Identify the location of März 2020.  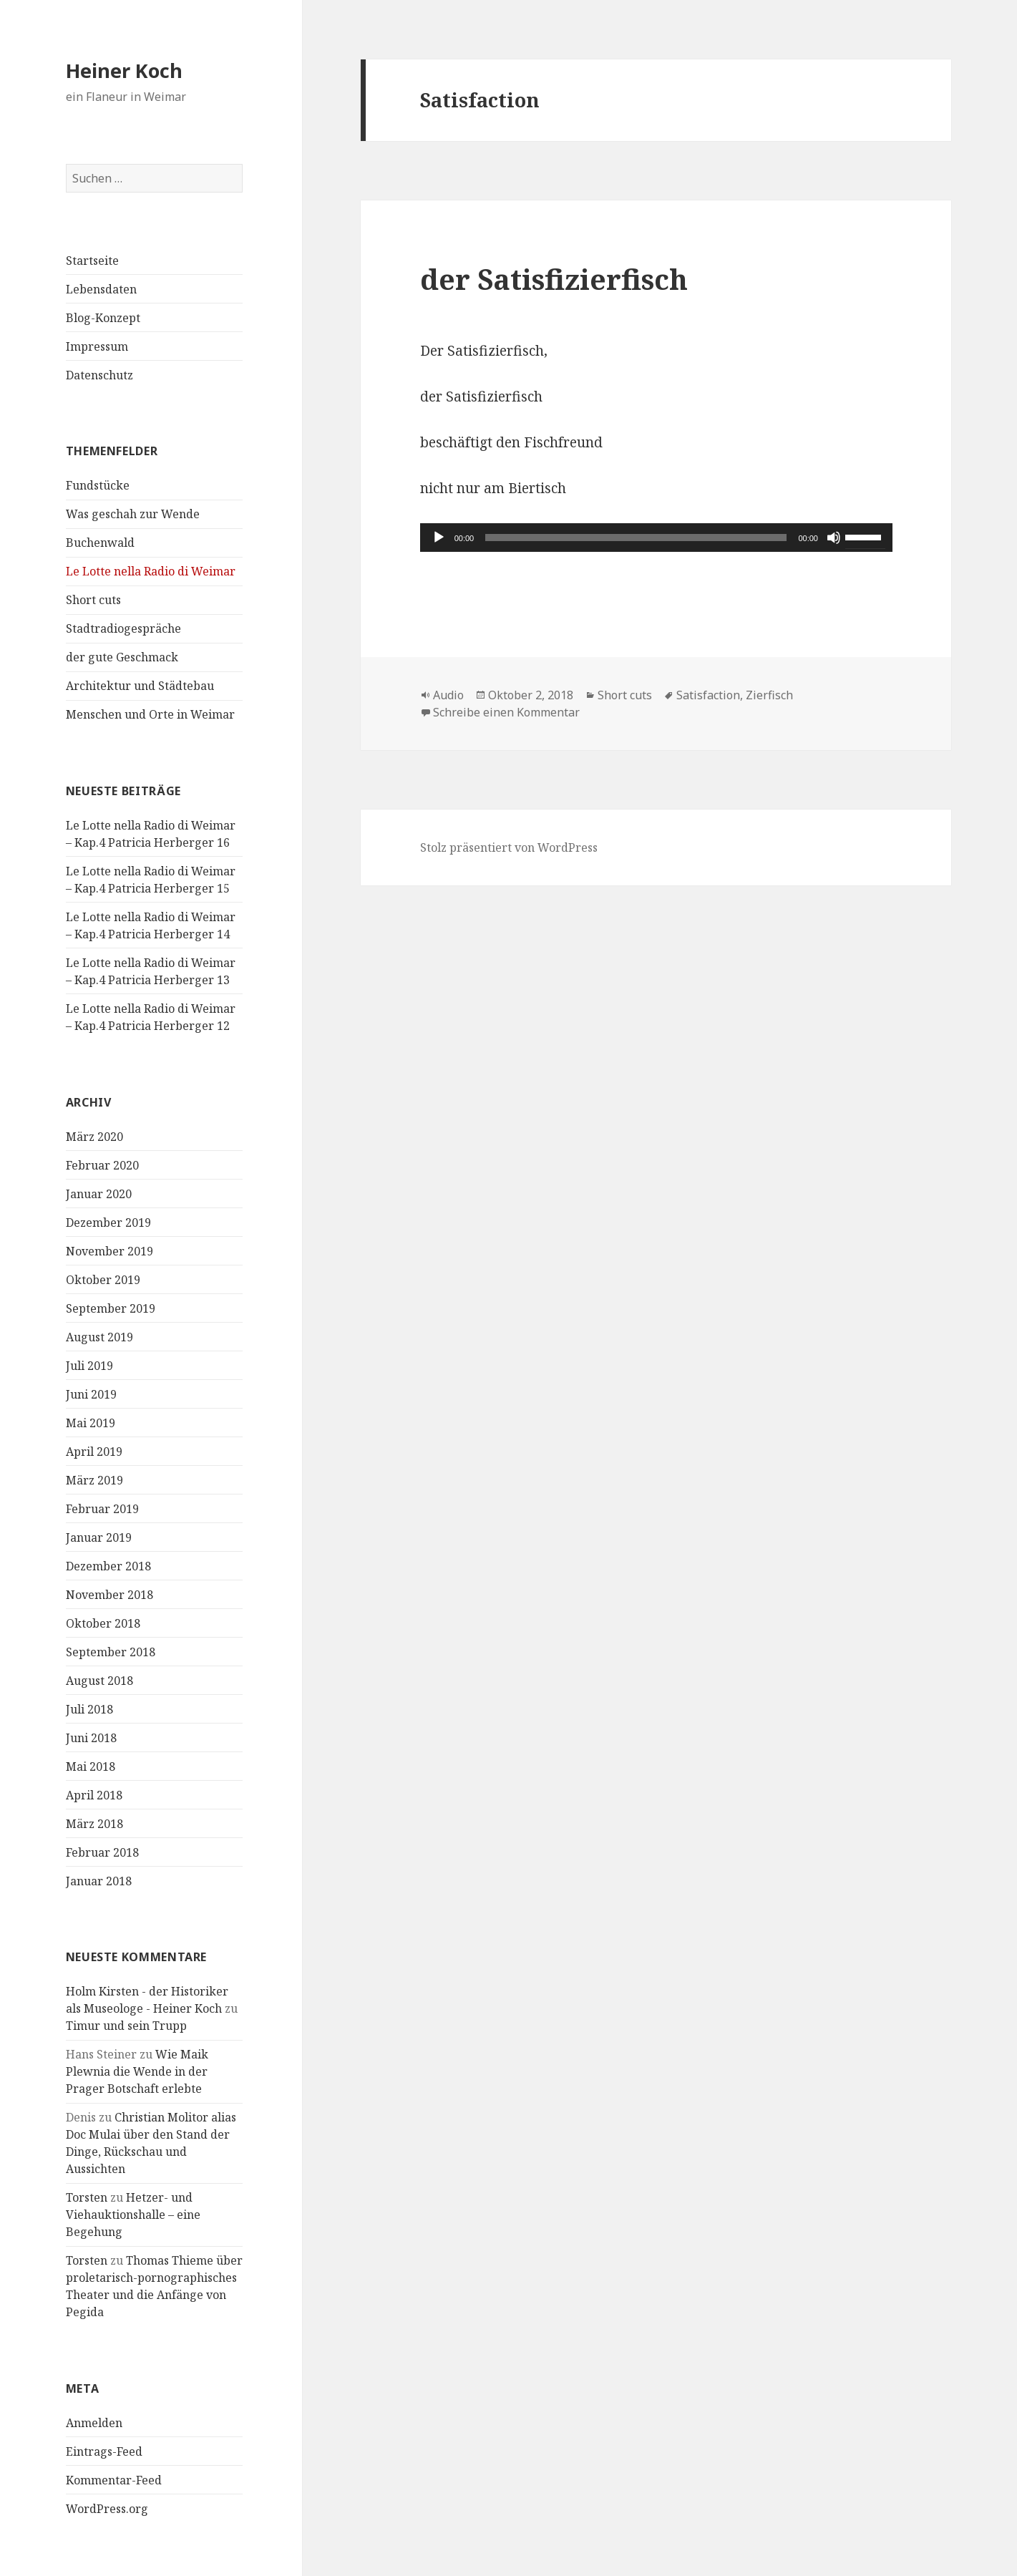
(94, 1136).